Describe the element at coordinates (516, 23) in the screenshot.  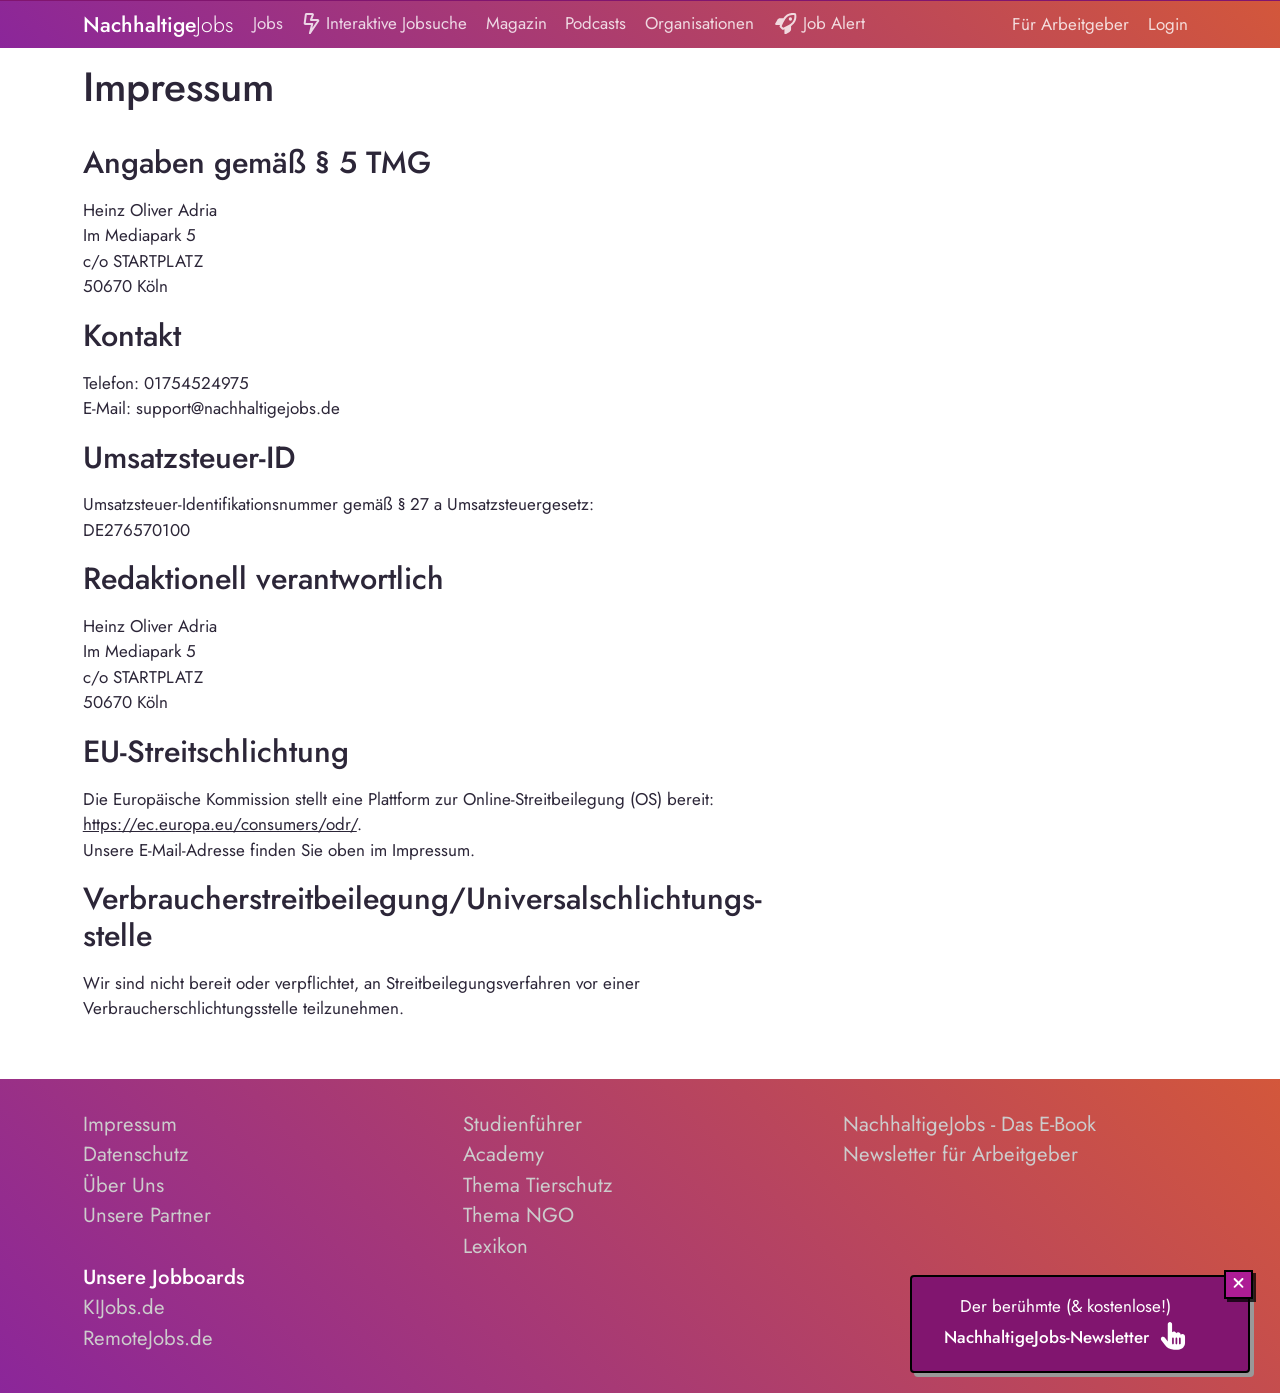
I see `Magazin` at that location.